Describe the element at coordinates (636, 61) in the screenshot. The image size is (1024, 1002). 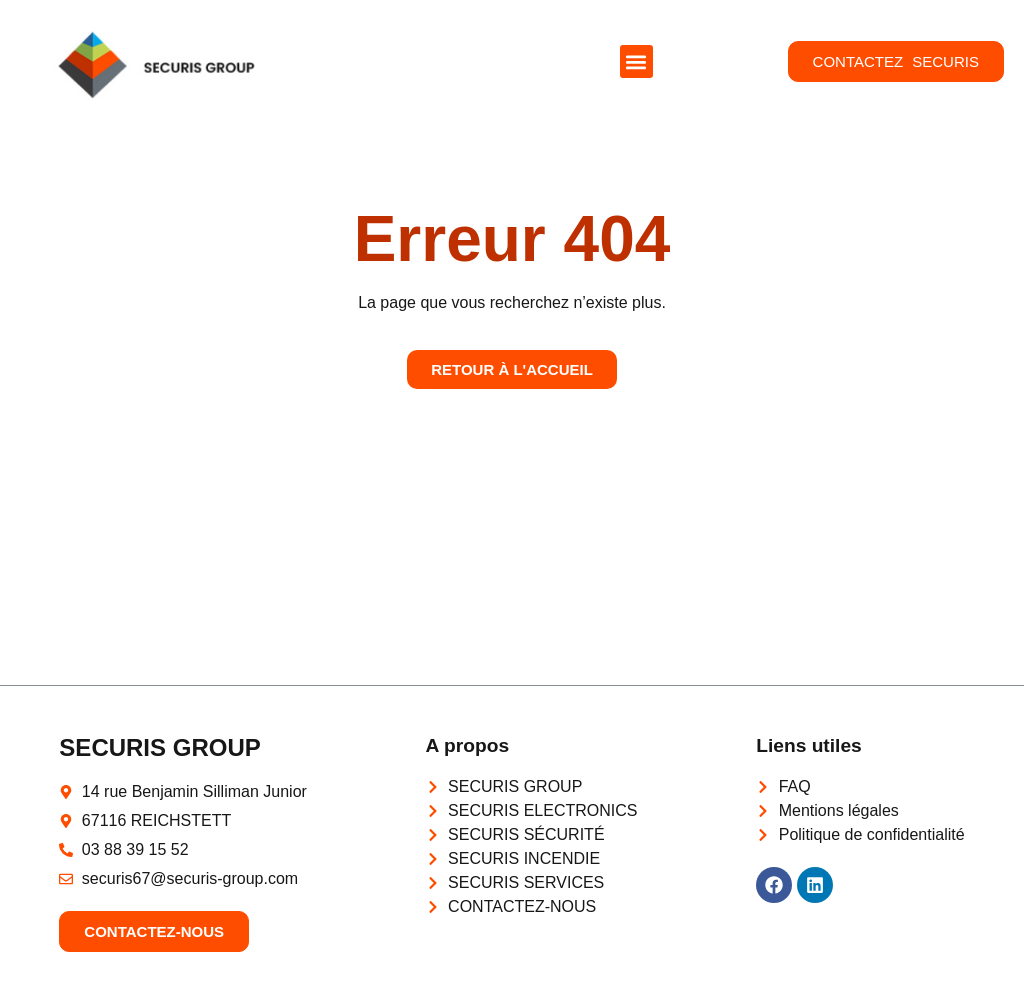
I see `[button]` at that location.